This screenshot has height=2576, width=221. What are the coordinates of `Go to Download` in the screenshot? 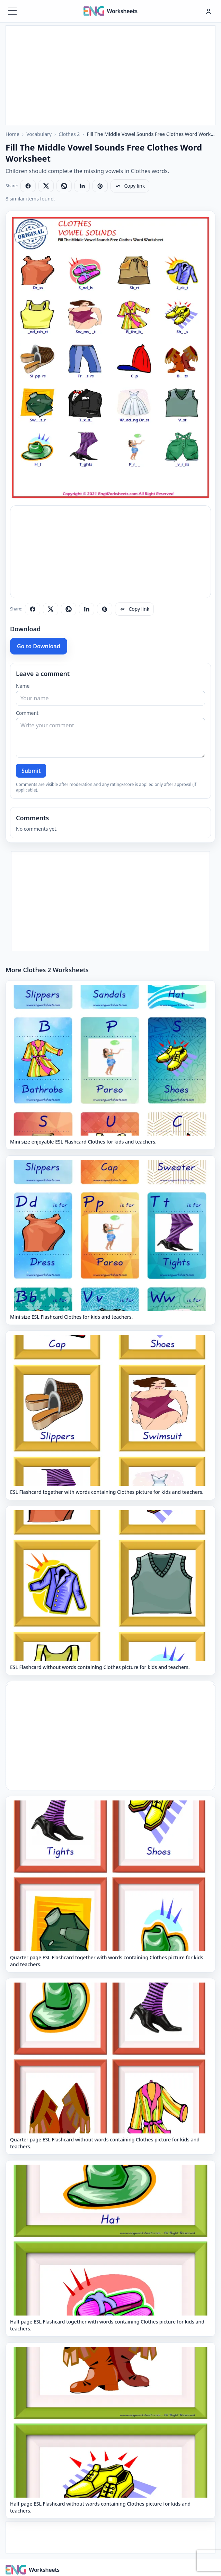 It's located at (38, 646).